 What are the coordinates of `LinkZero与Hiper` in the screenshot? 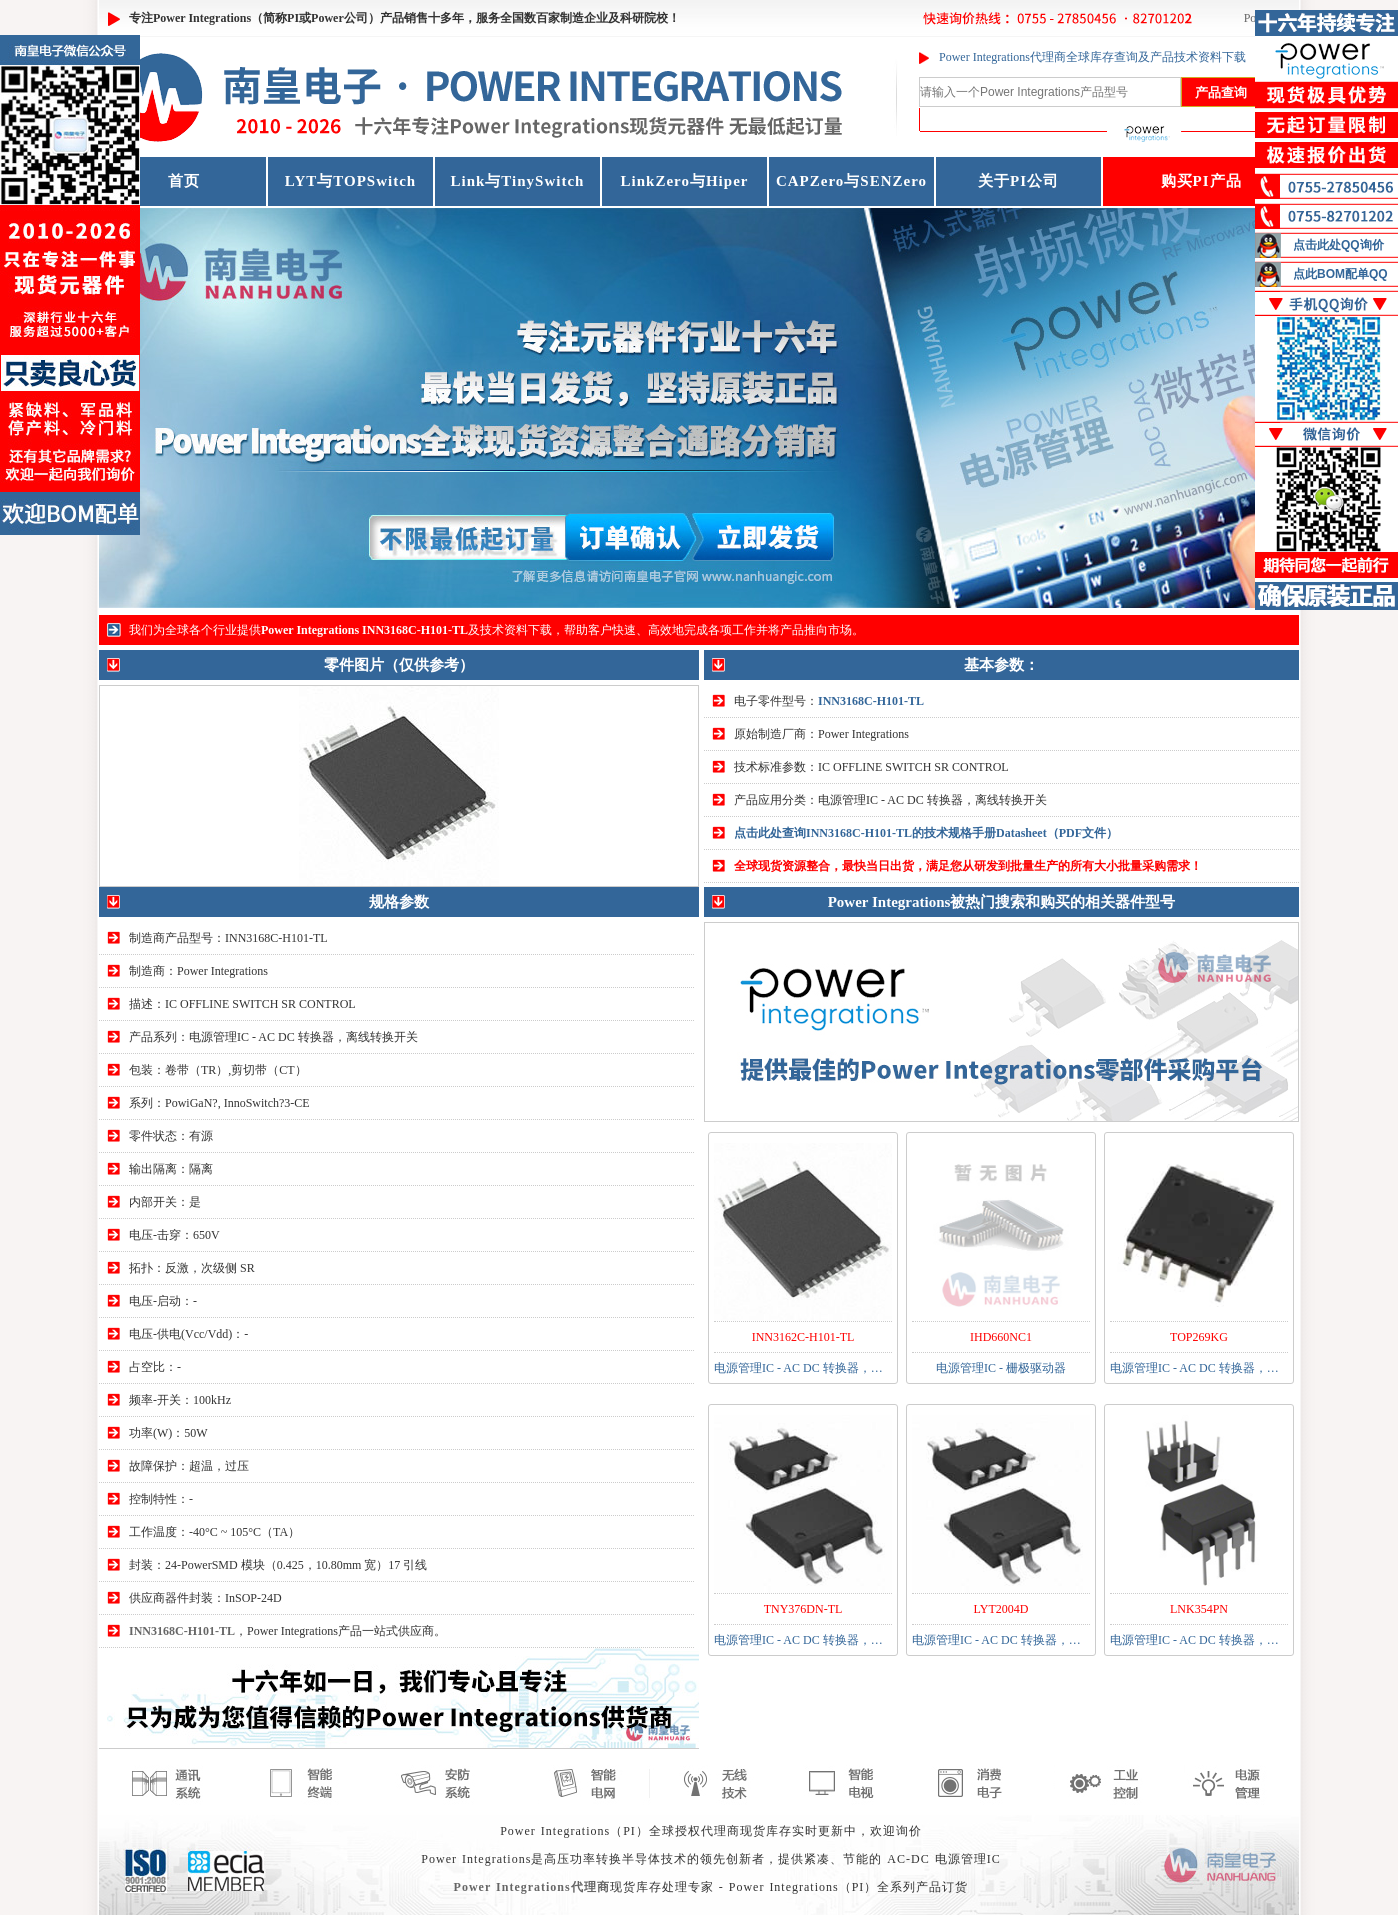 It's located at (685, 181).